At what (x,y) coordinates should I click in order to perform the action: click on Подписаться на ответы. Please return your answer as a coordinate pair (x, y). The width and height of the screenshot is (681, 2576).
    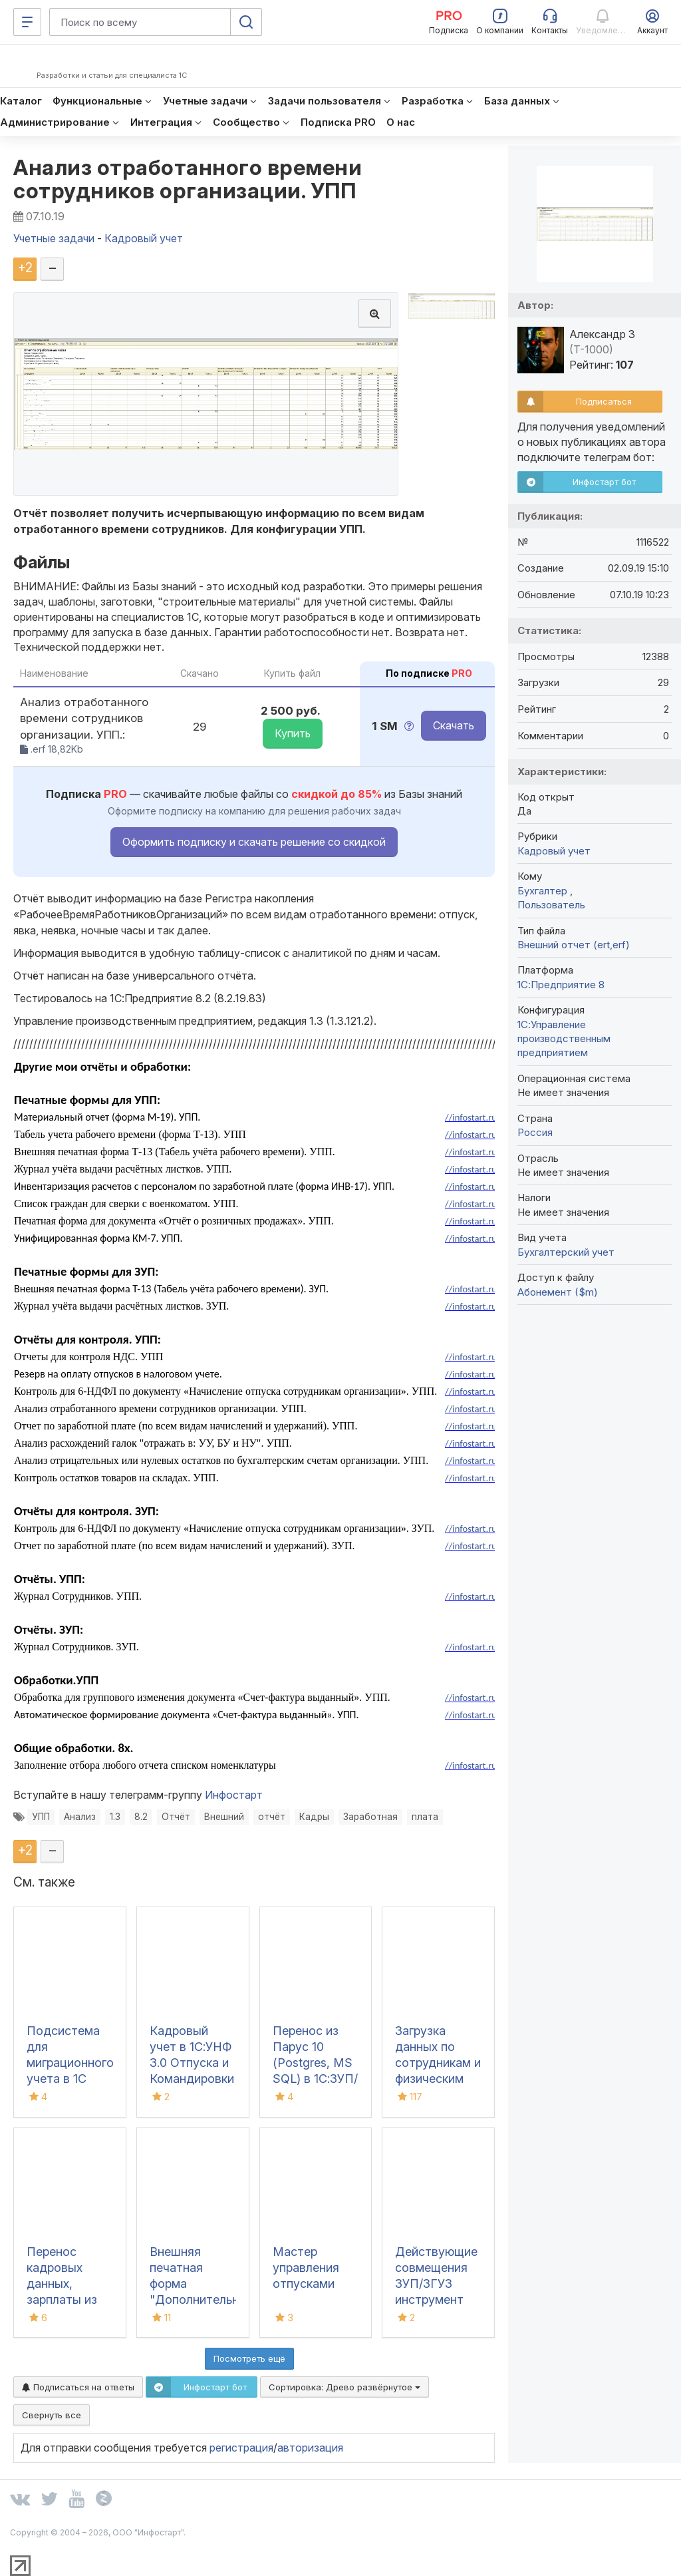
    Looking at the image, I should click on (78, 2387).